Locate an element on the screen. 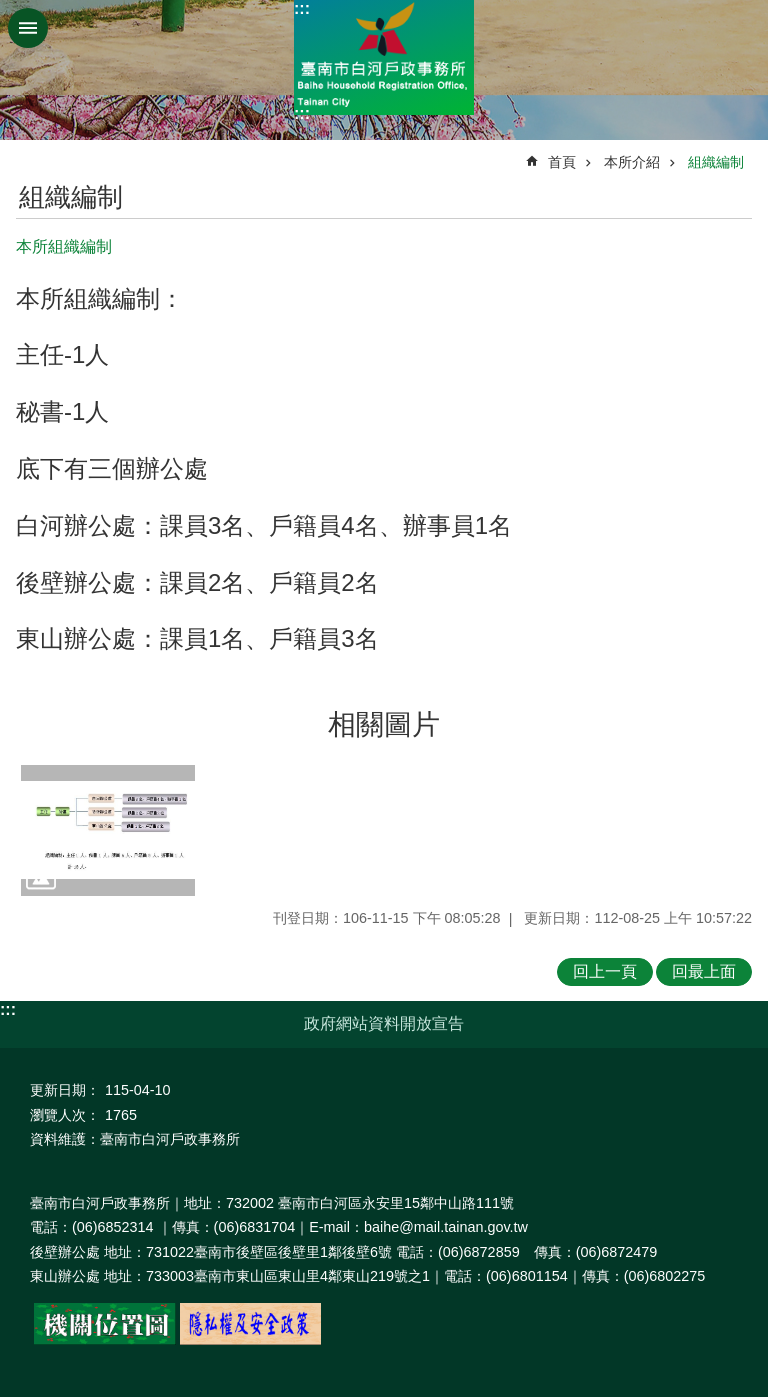 The image size is (768, 1397). 首頁 is located at coordinates (562, 162).